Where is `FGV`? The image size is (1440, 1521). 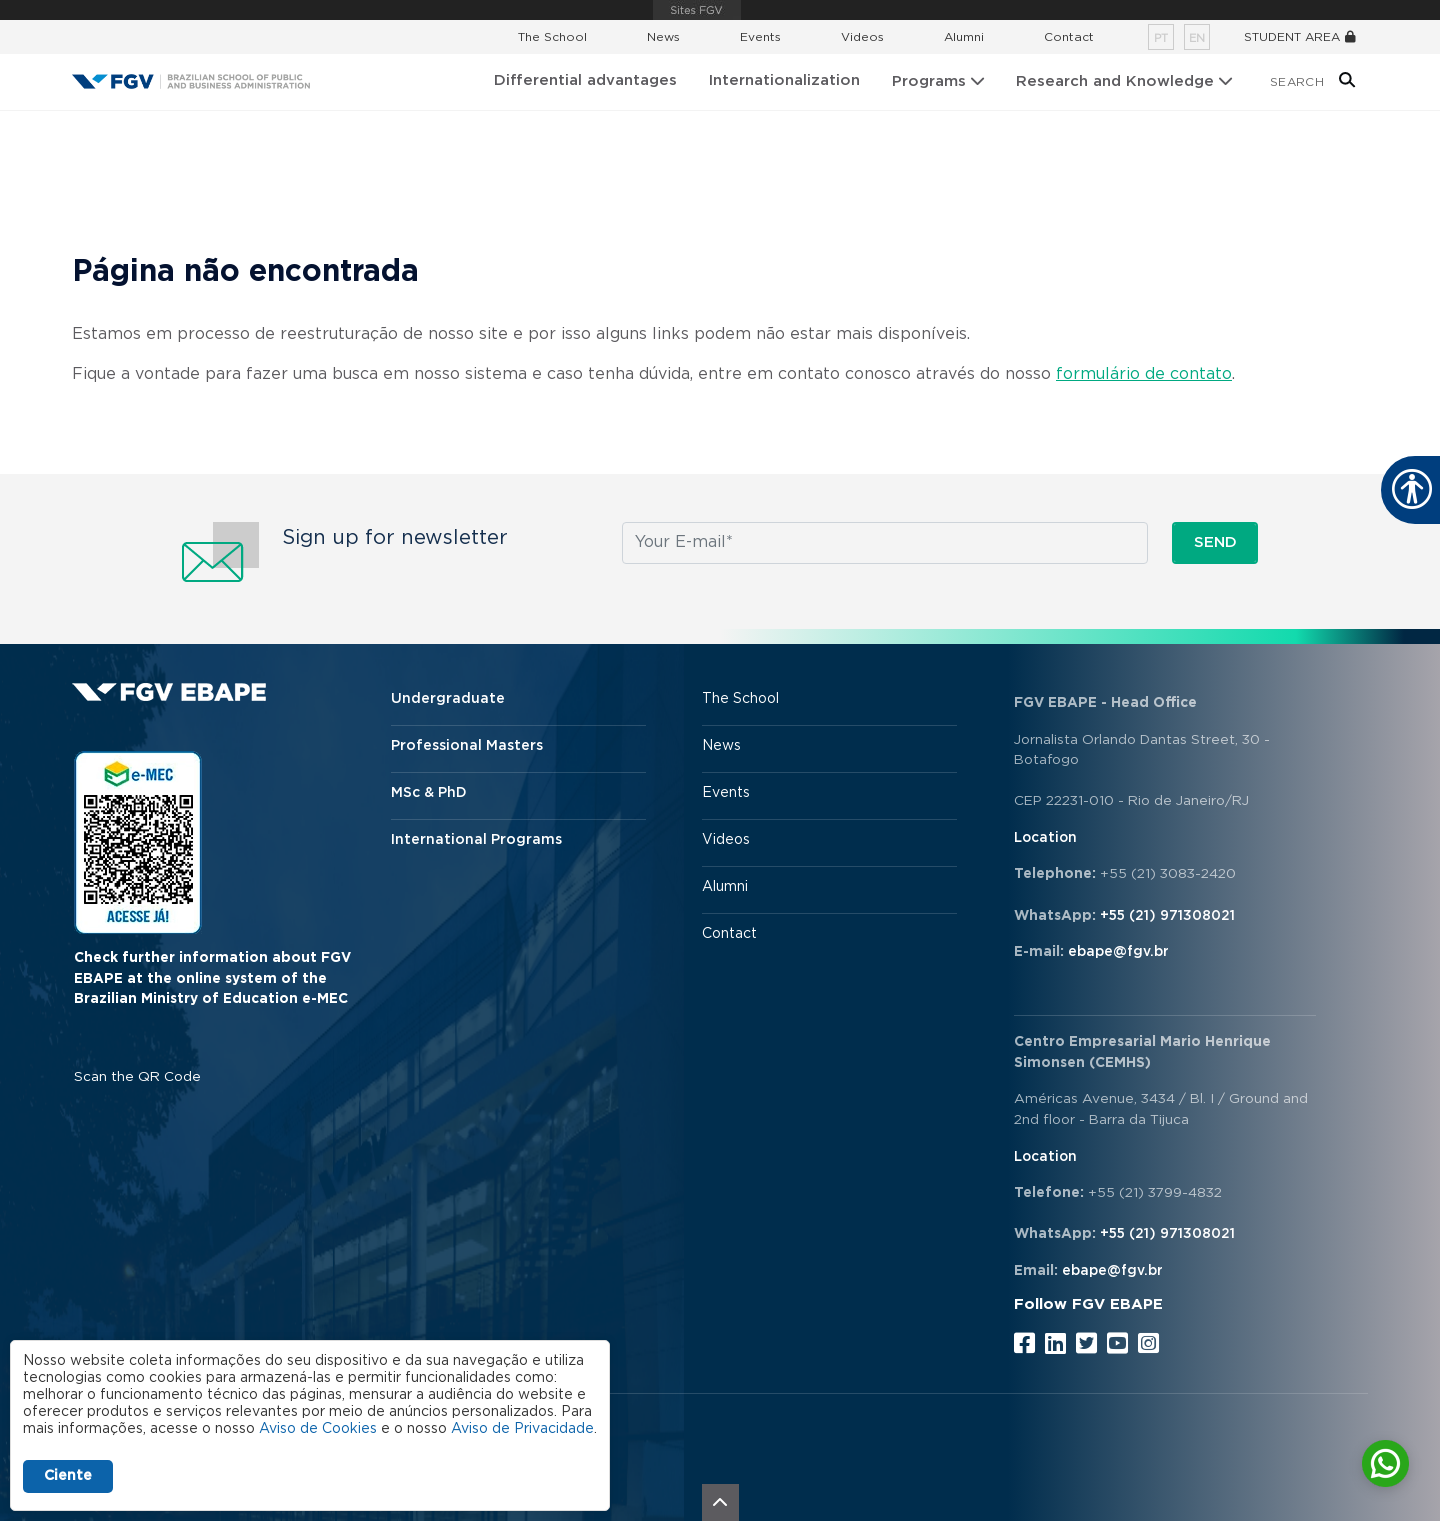
FGV is located at coordinates (697, 10).